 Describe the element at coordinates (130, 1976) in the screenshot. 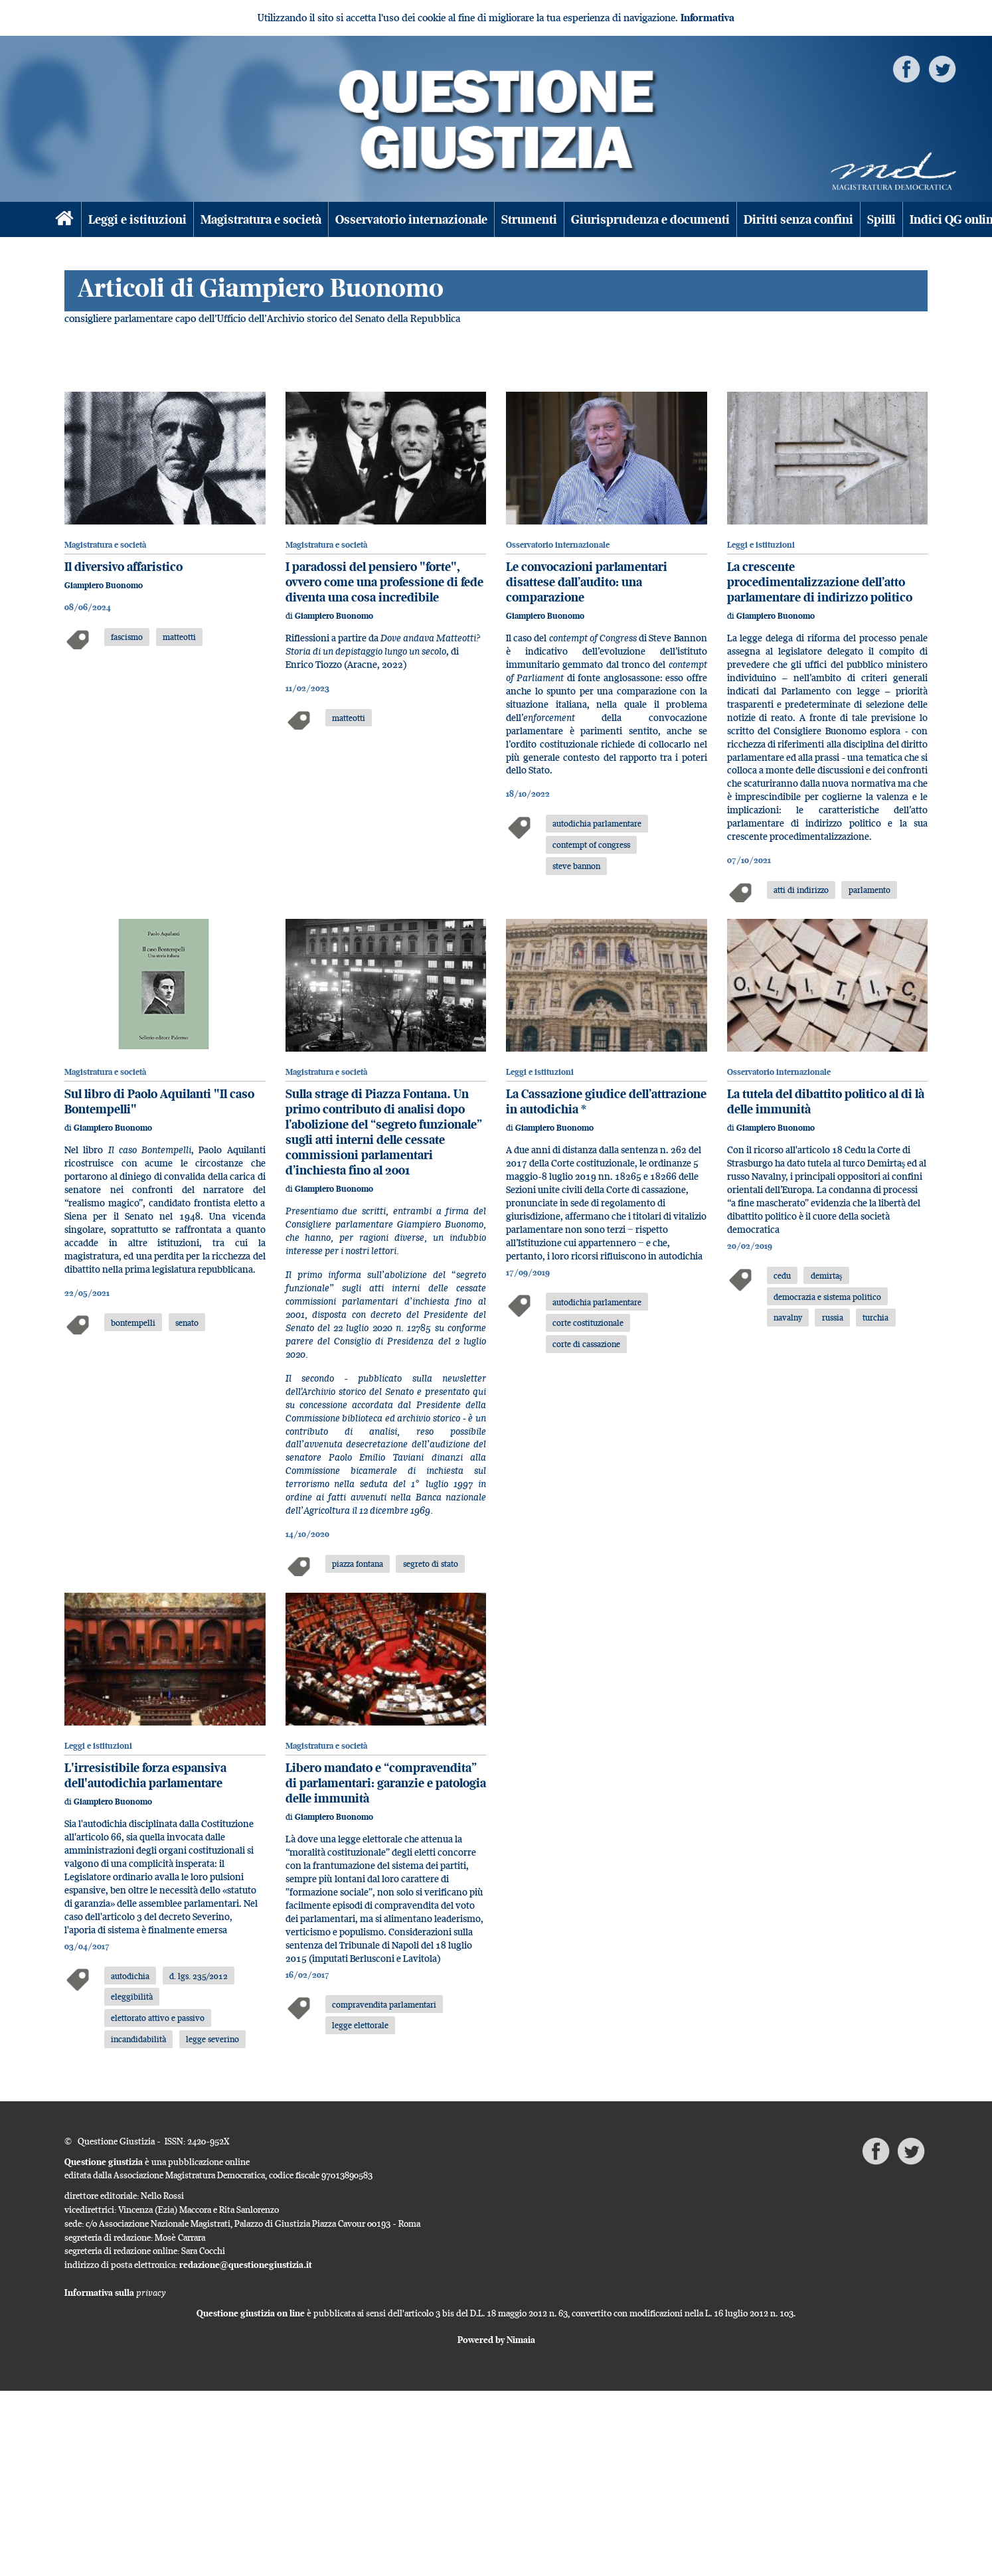

I see `autodichia` at that location.